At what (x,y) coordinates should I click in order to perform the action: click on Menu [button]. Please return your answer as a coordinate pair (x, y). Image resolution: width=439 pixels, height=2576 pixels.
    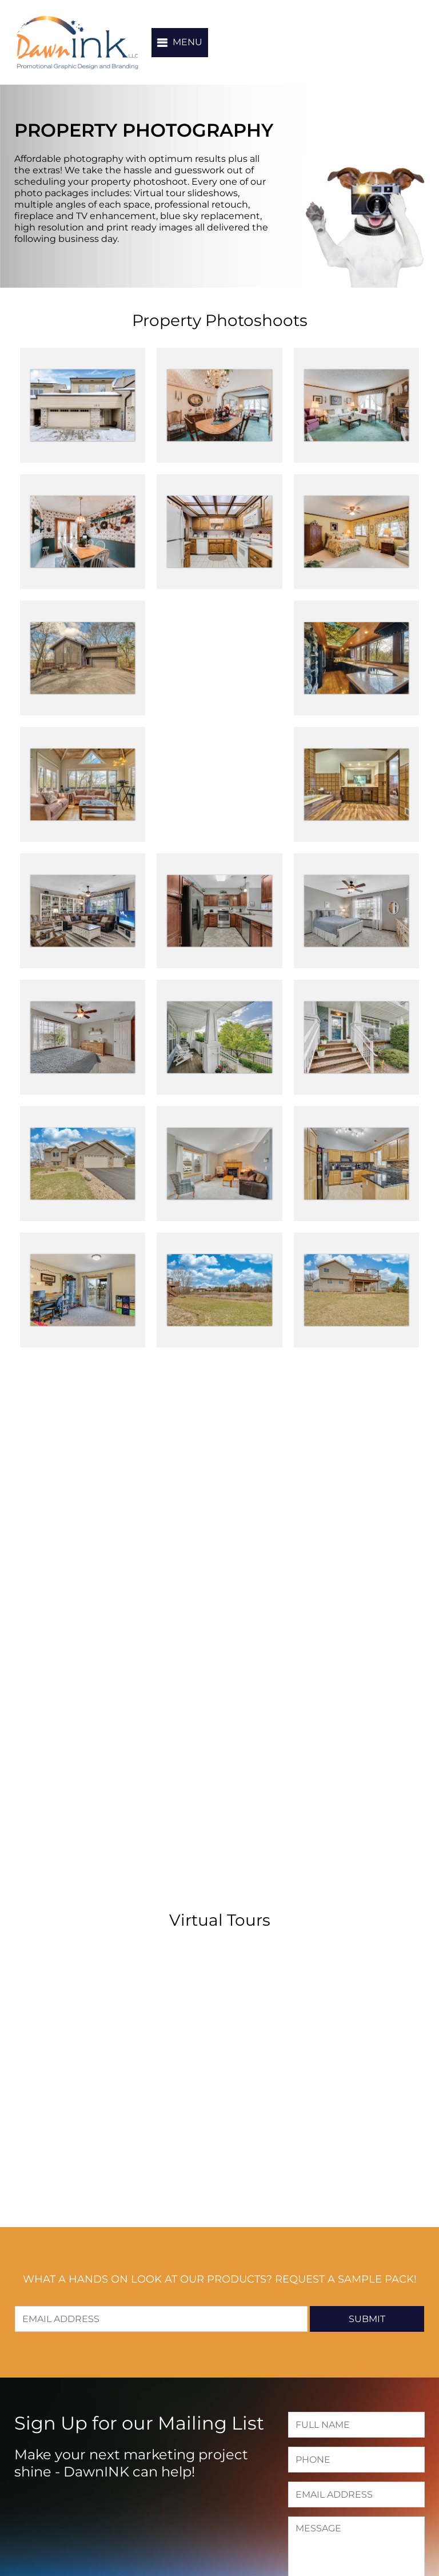
    Looking at the image, I should click on (187, 42).